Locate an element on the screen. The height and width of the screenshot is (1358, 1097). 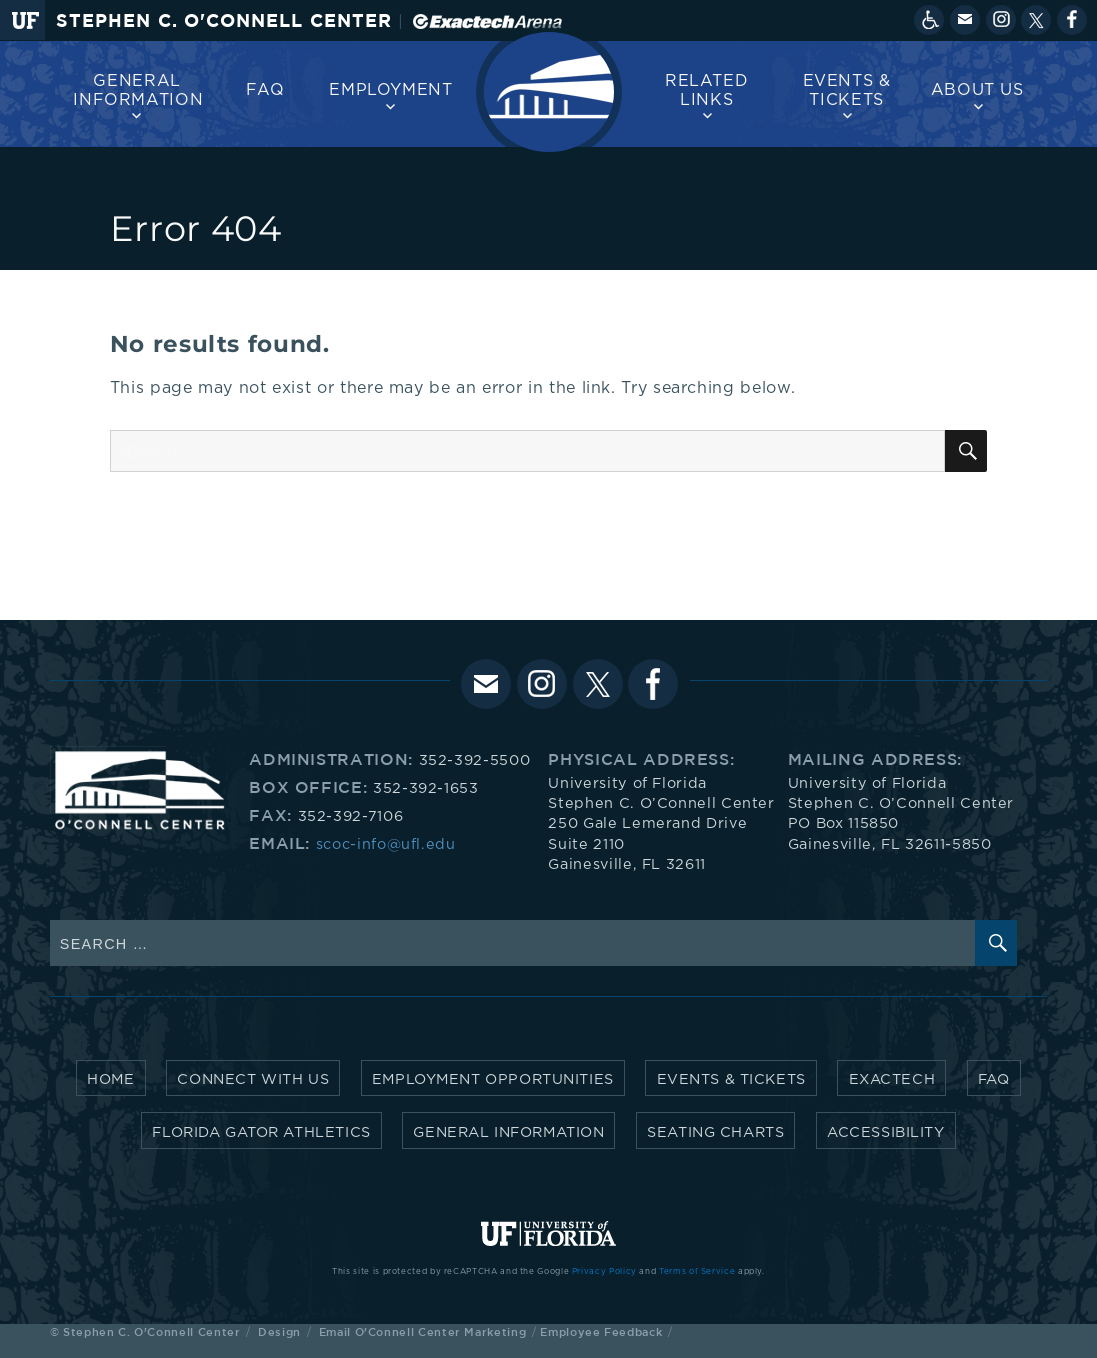
Terms of Service is located at coordinates (697, 1272).